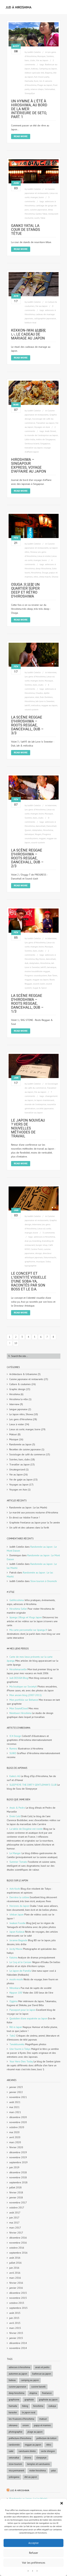 This screenshot has width=67, height=2576. I want to click on Uncategorized, so click(17, 1469).